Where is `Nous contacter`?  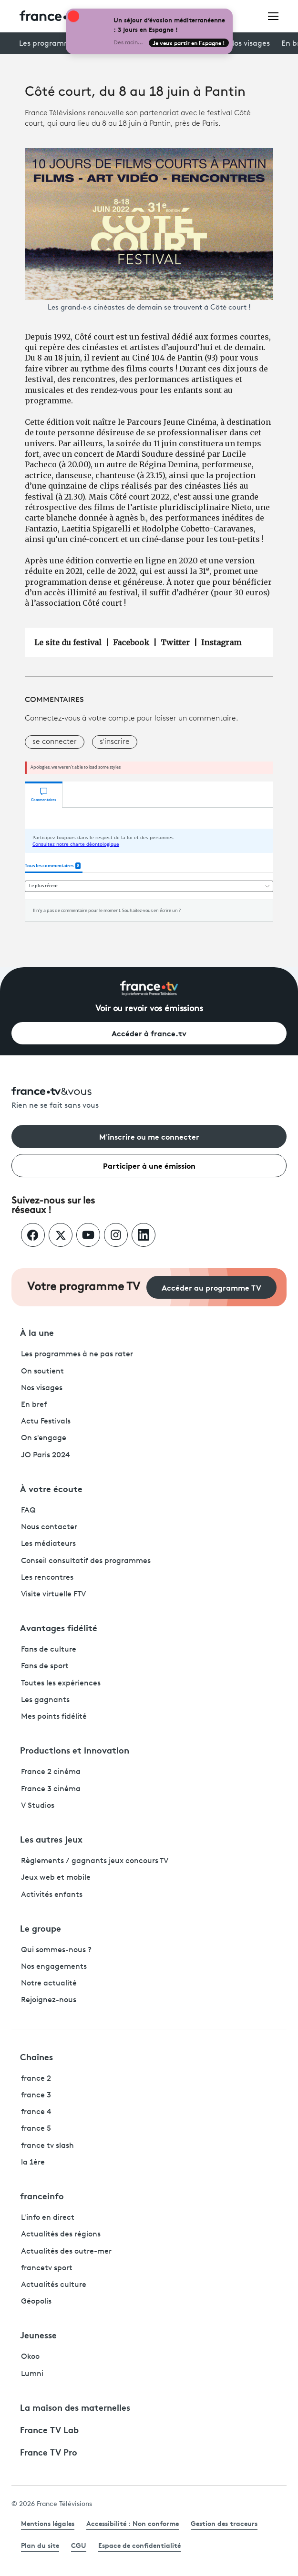
Nous contacter is located at coordinates (49, 1527).